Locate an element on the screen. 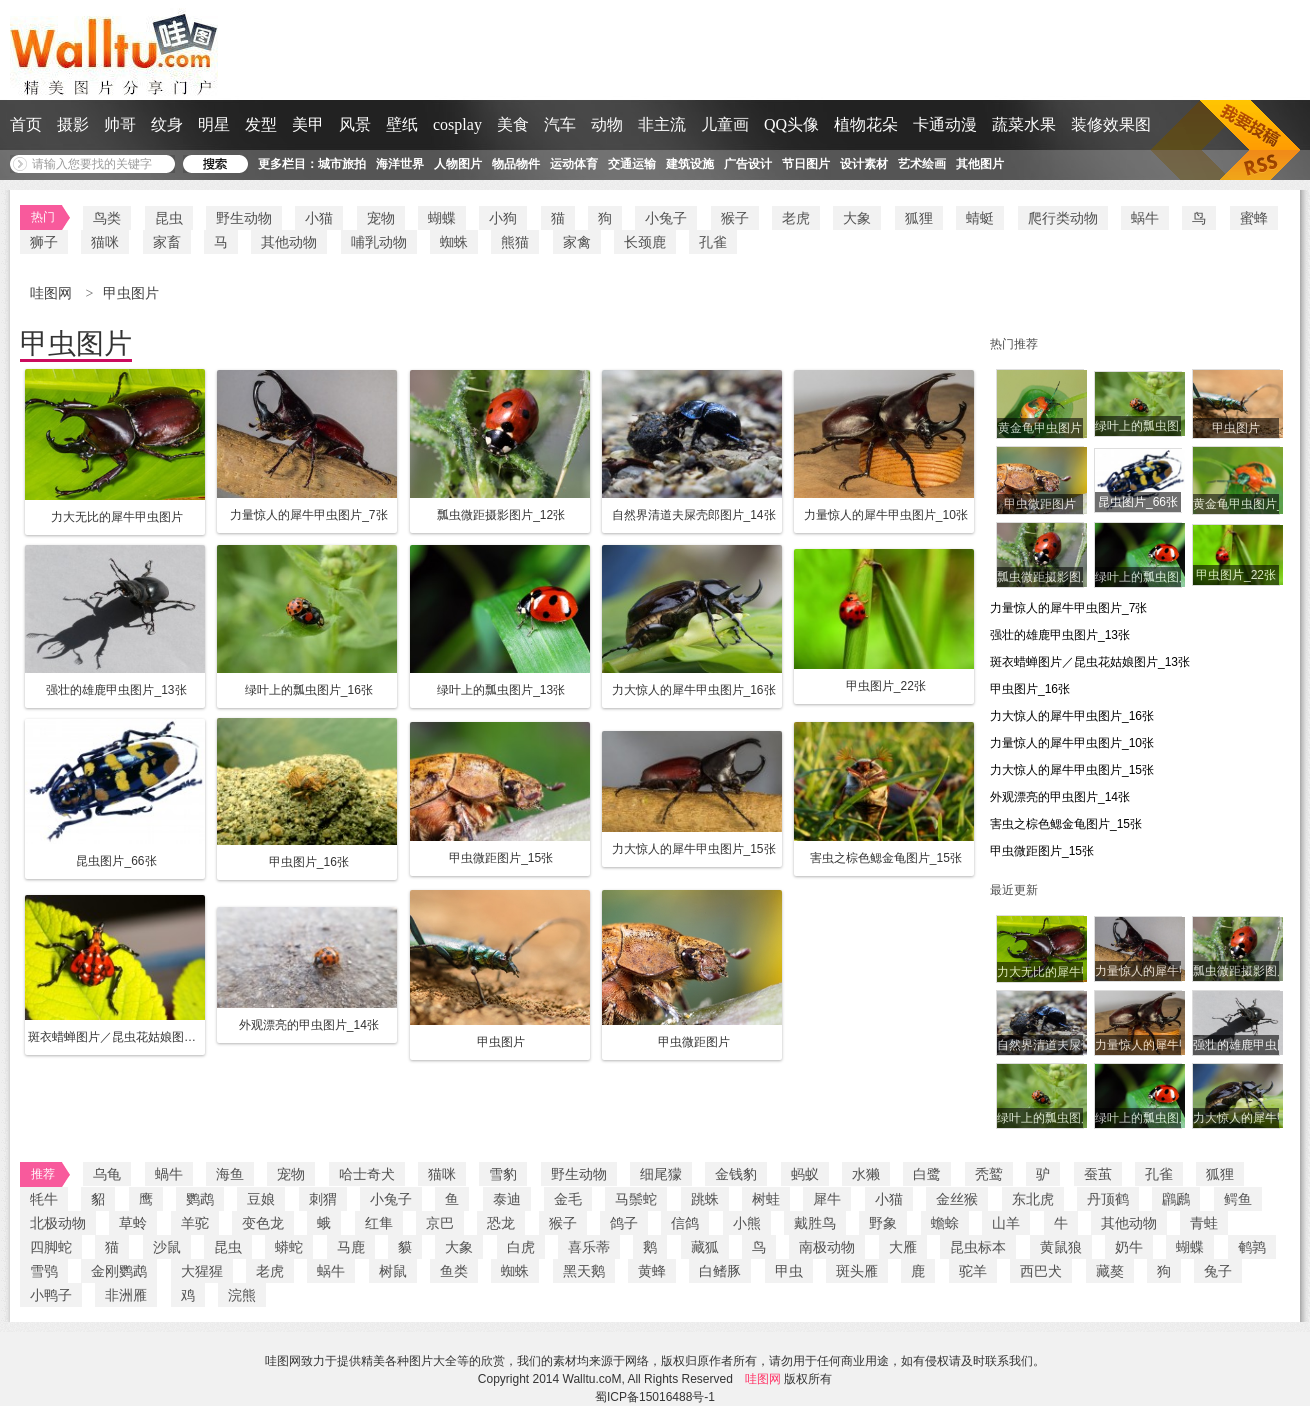  泰迪 is located at coordinates (507, 1199).